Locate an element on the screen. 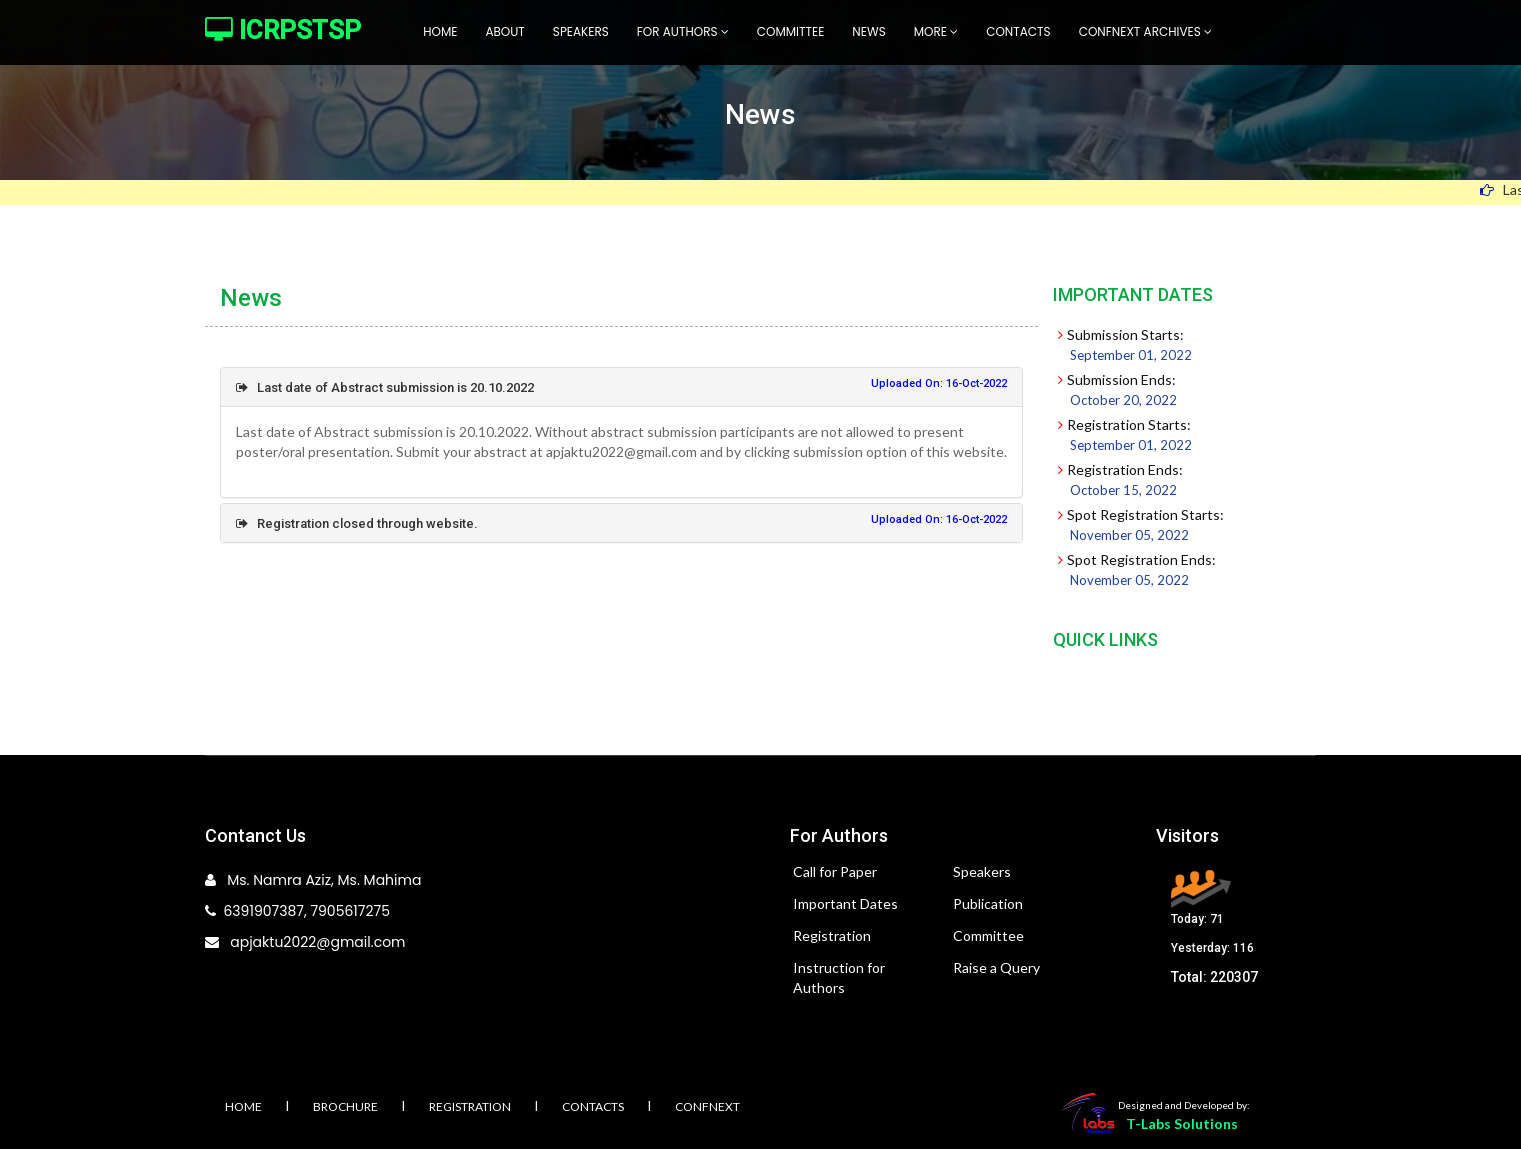 The height and width of the screenshot is (1149, 1521). About is located at coordinates (504, 31).